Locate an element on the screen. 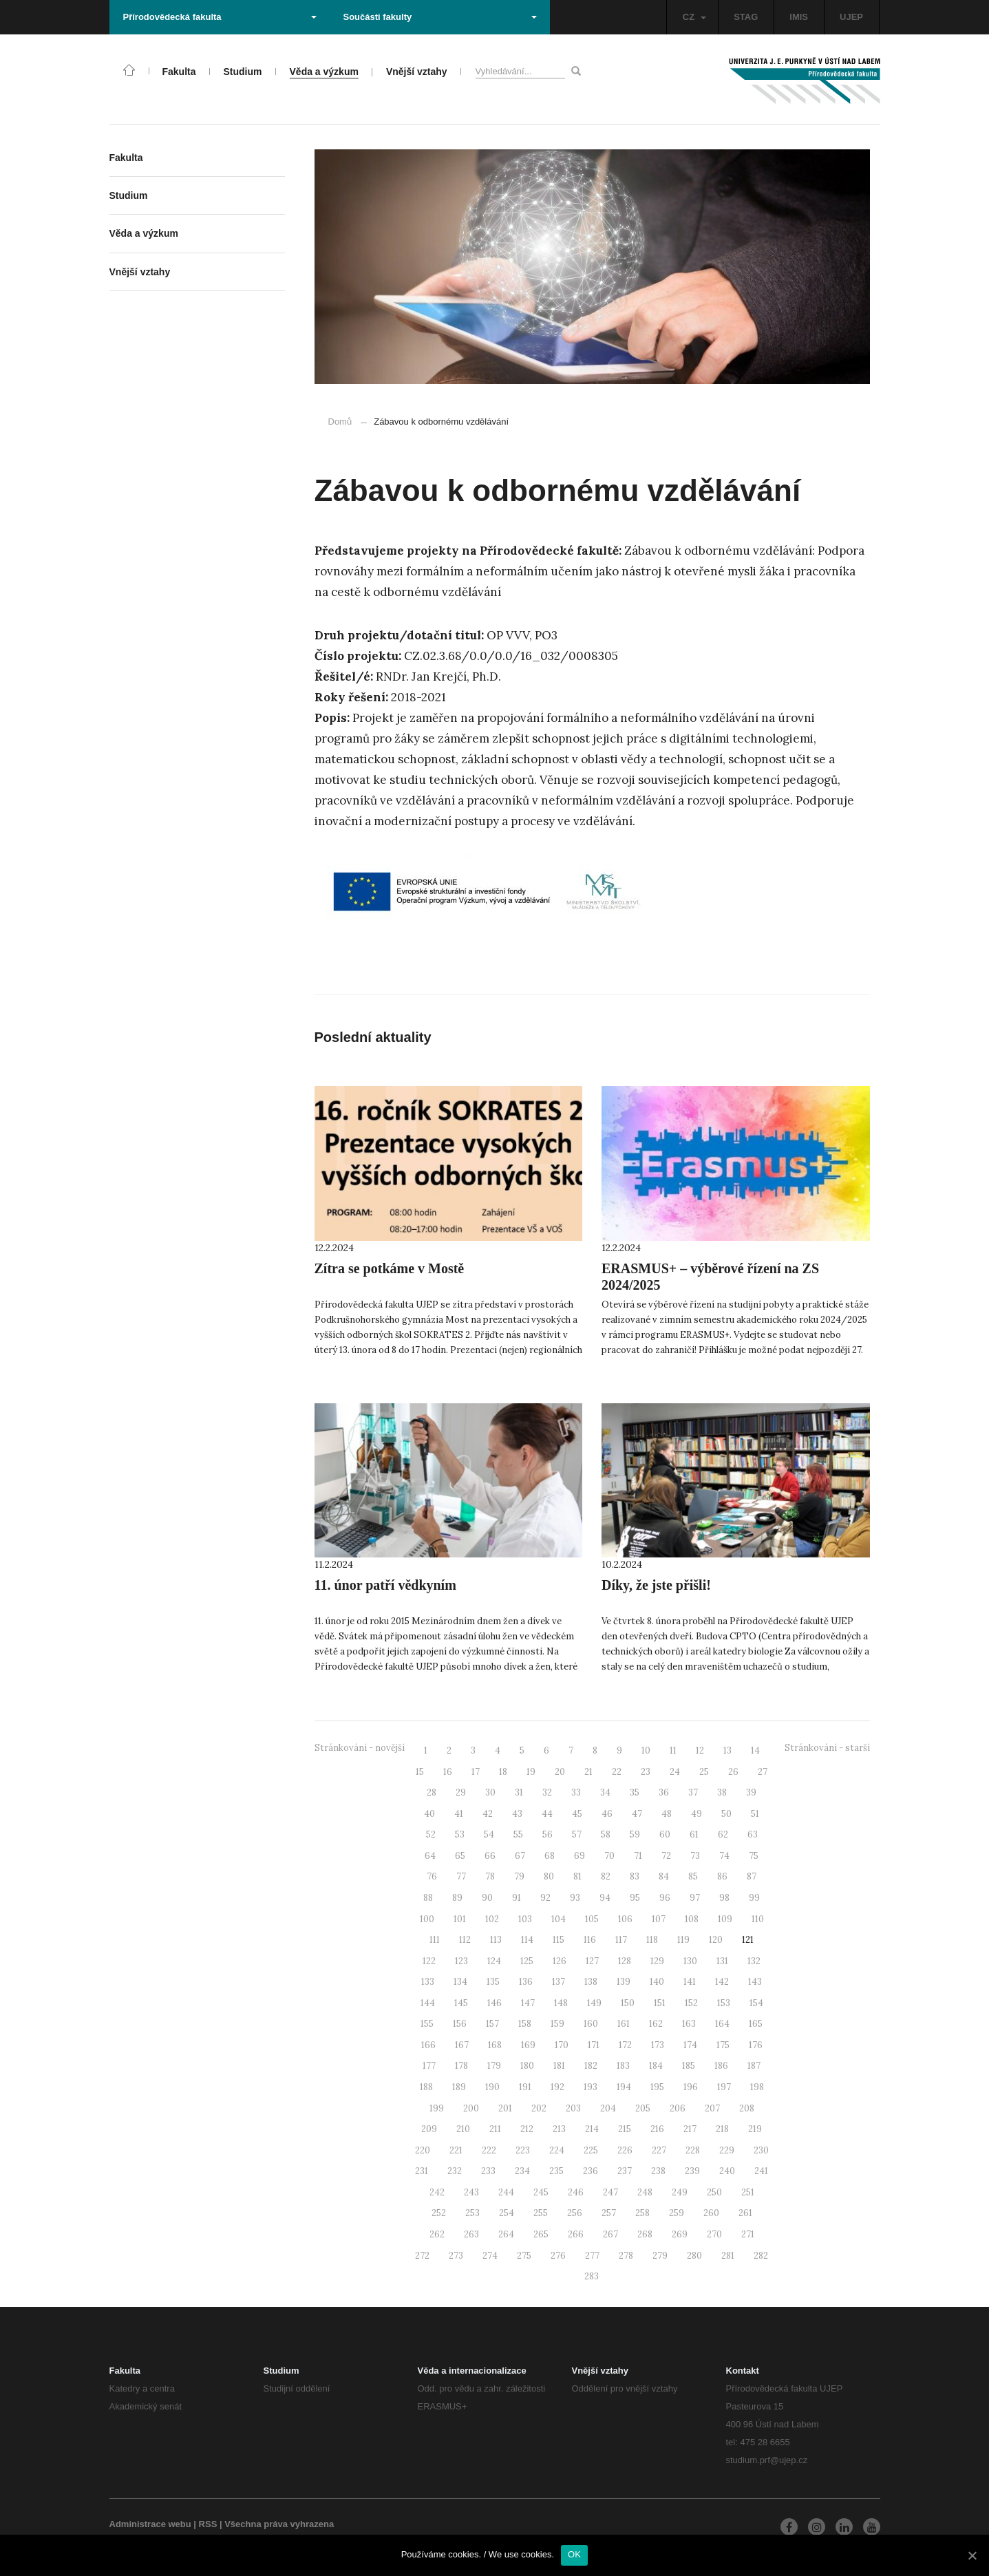 The height and width of the screenshot is (2576, 989). 16 is located at coordinates (447, 1772).